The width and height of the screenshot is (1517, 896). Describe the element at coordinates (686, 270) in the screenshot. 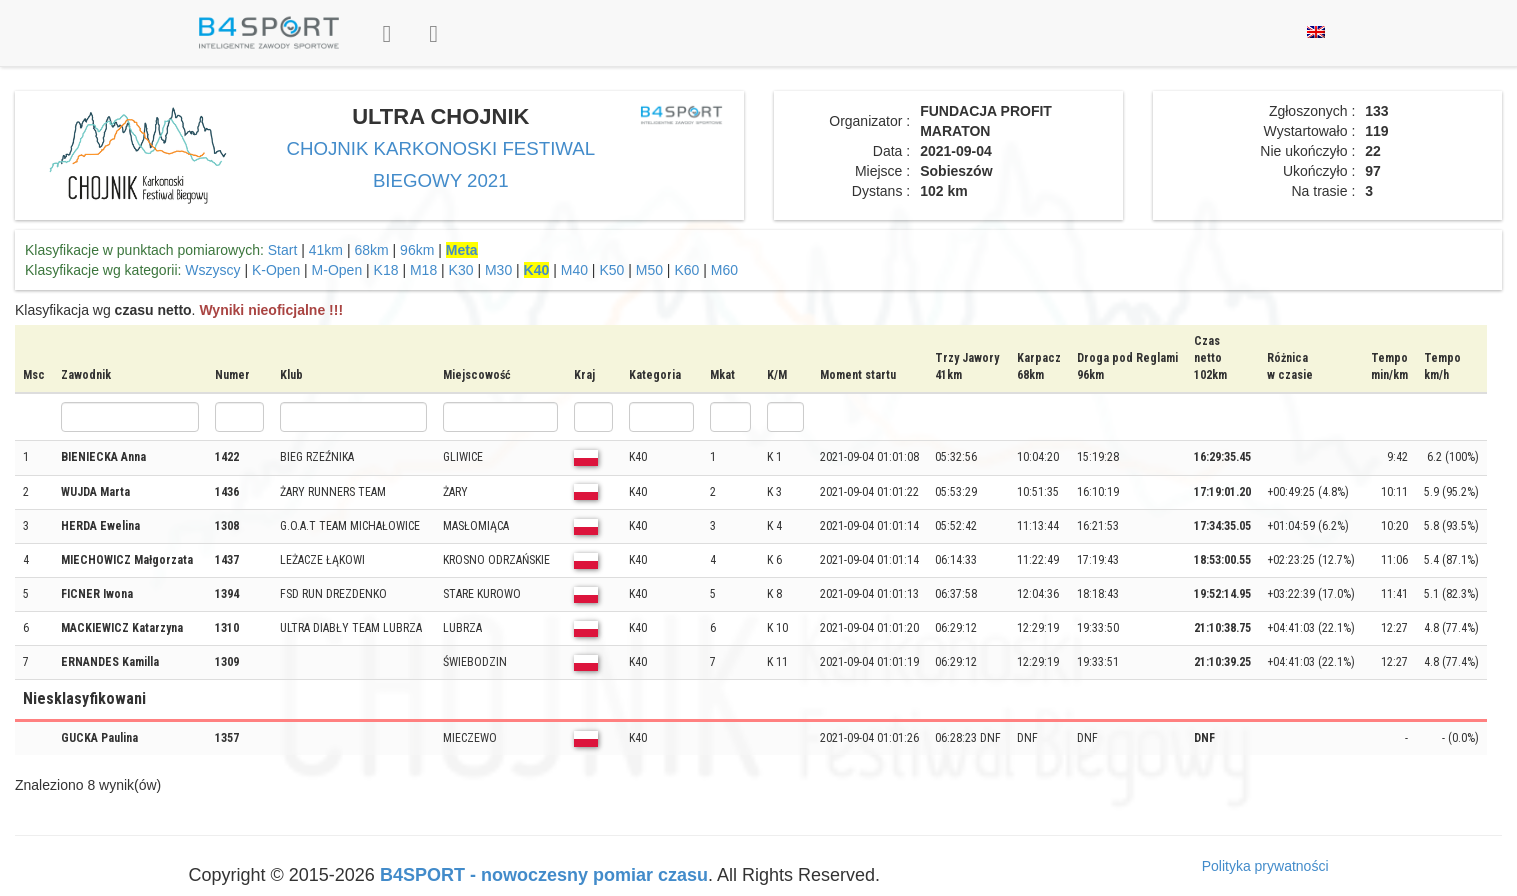

I see `K60` at that location.